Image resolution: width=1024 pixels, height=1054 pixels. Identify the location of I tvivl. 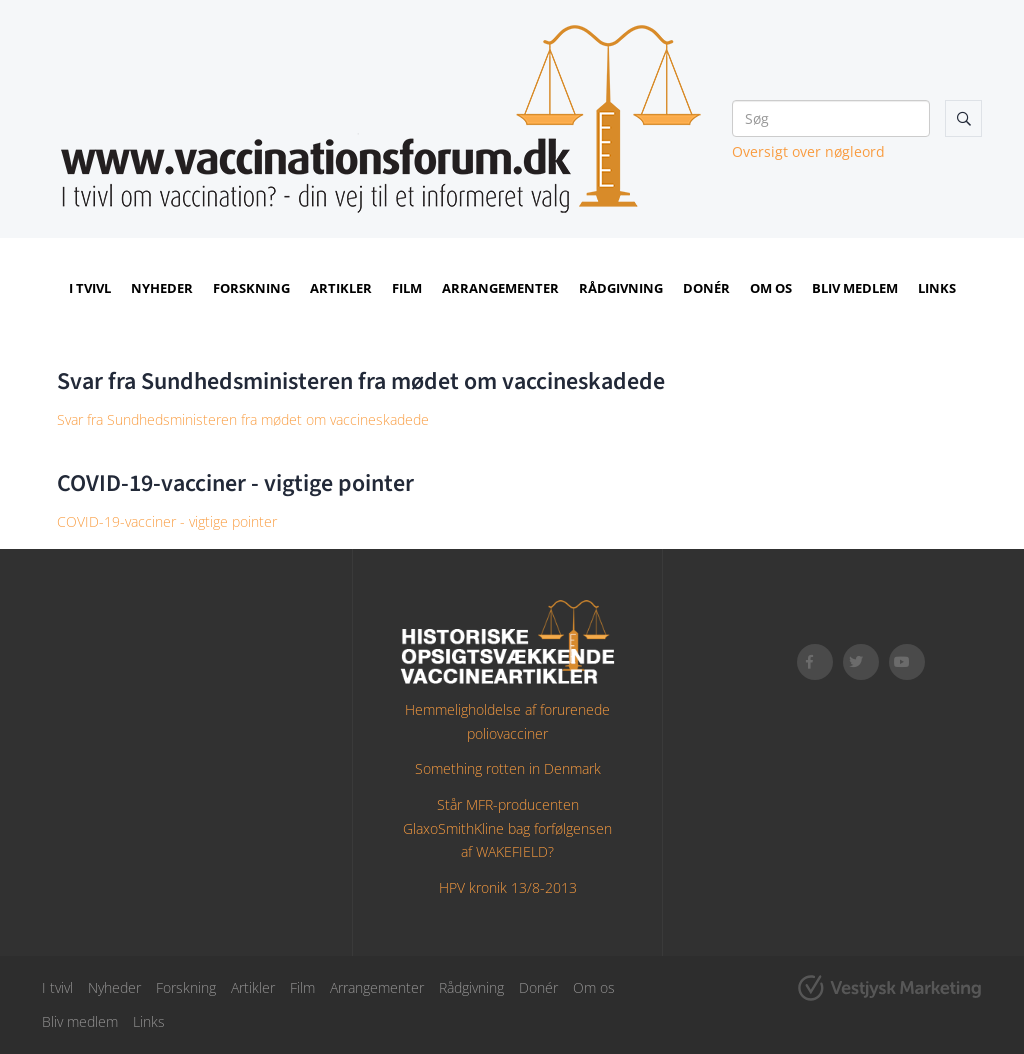
(90, 288).